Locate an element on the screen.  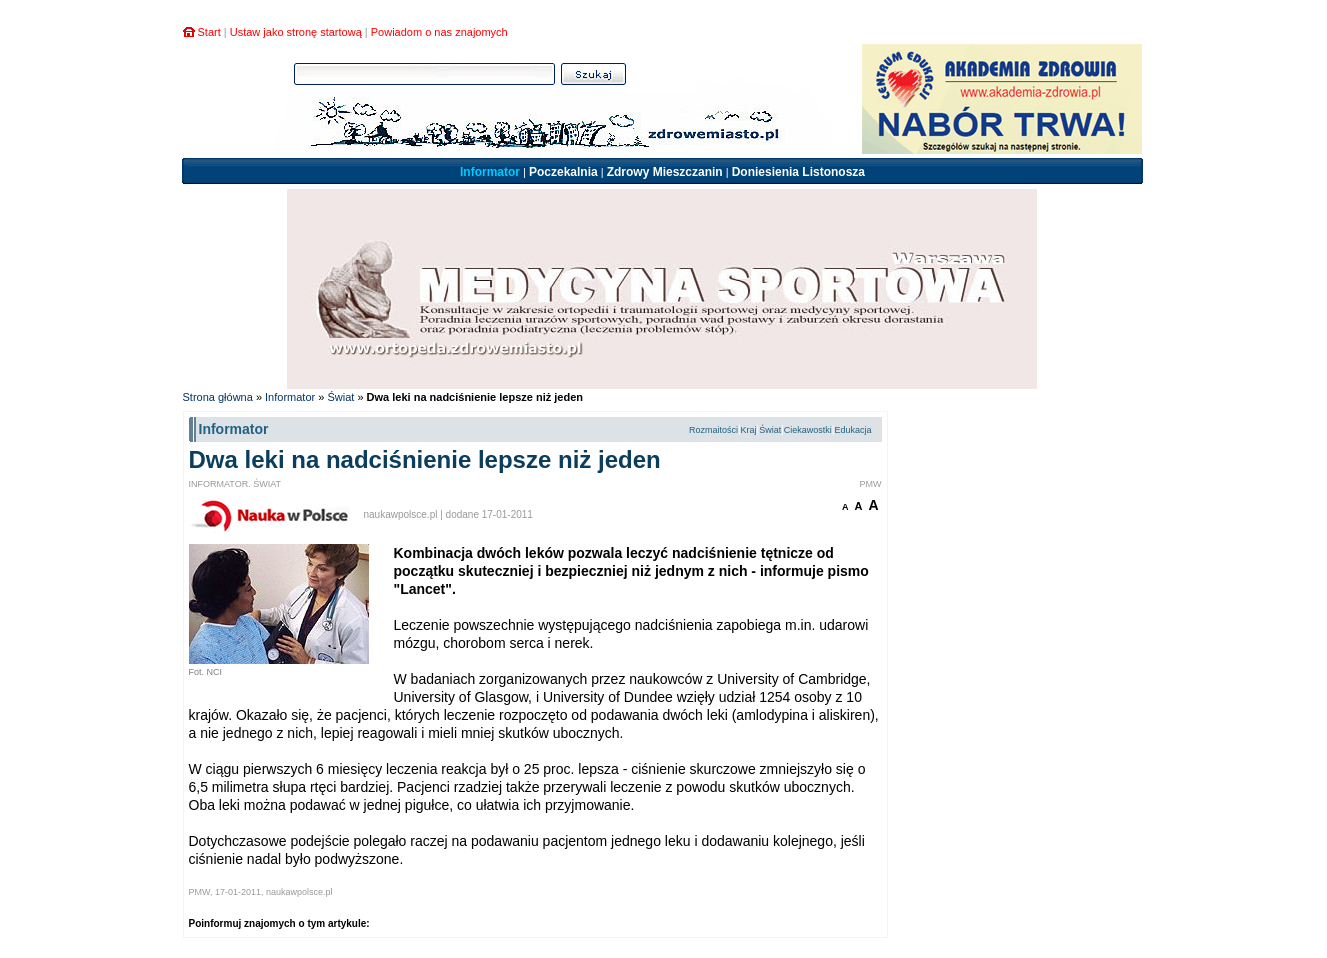
Poczekalnia is located at coordinates (563, 172).